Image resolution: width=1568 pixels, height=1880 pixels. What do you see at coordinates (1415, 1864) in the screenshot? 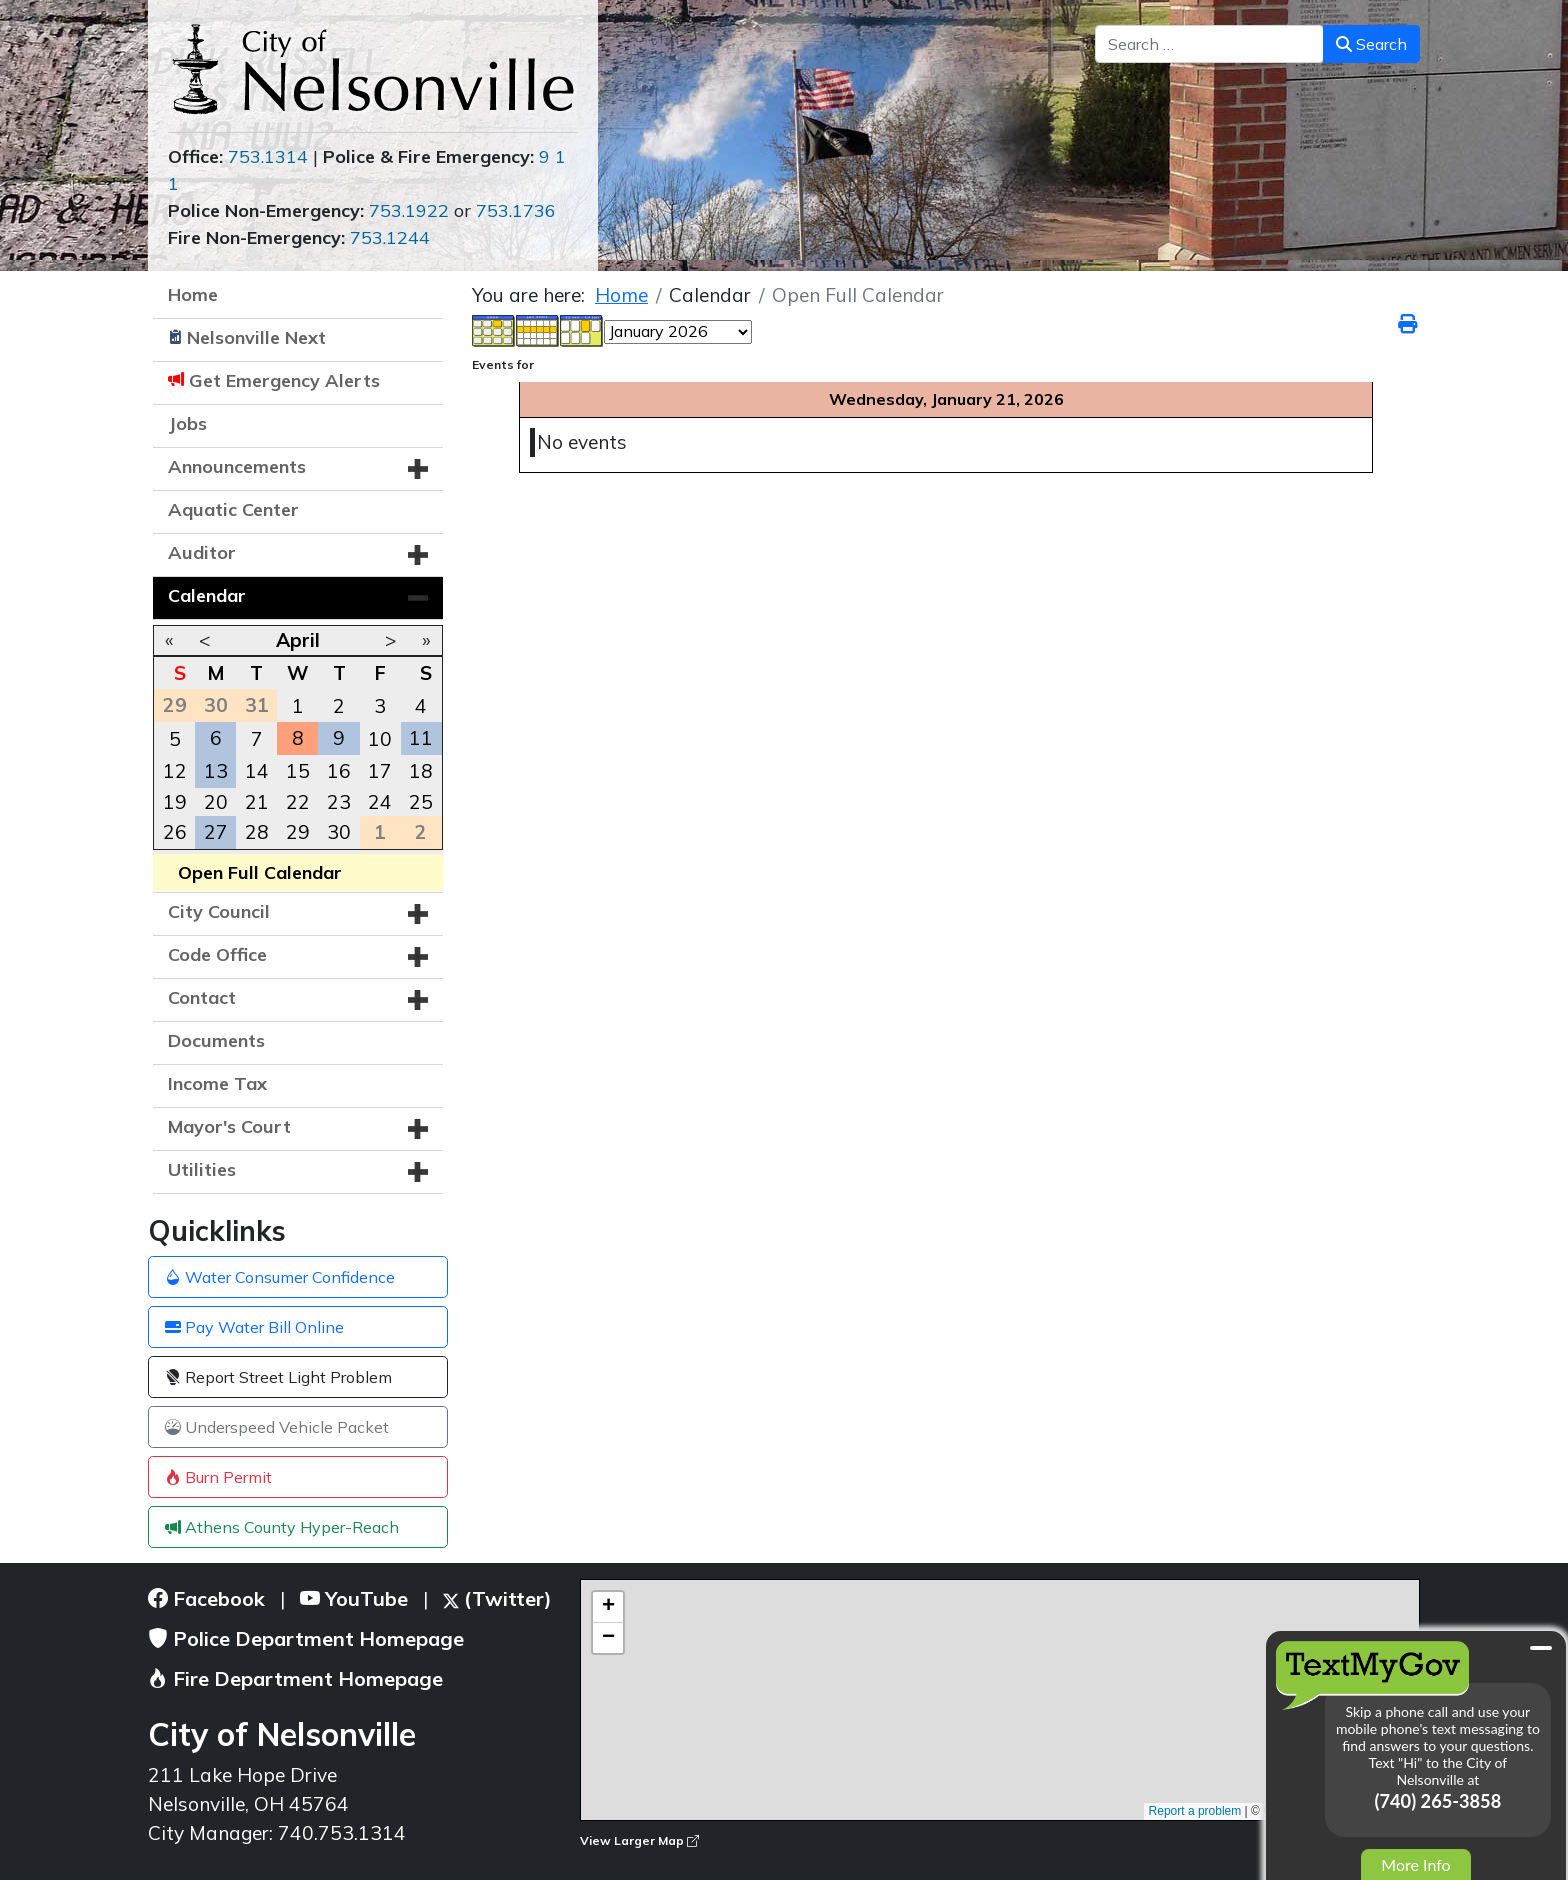
I see `More Info` at bounding box center [1415, 1864].